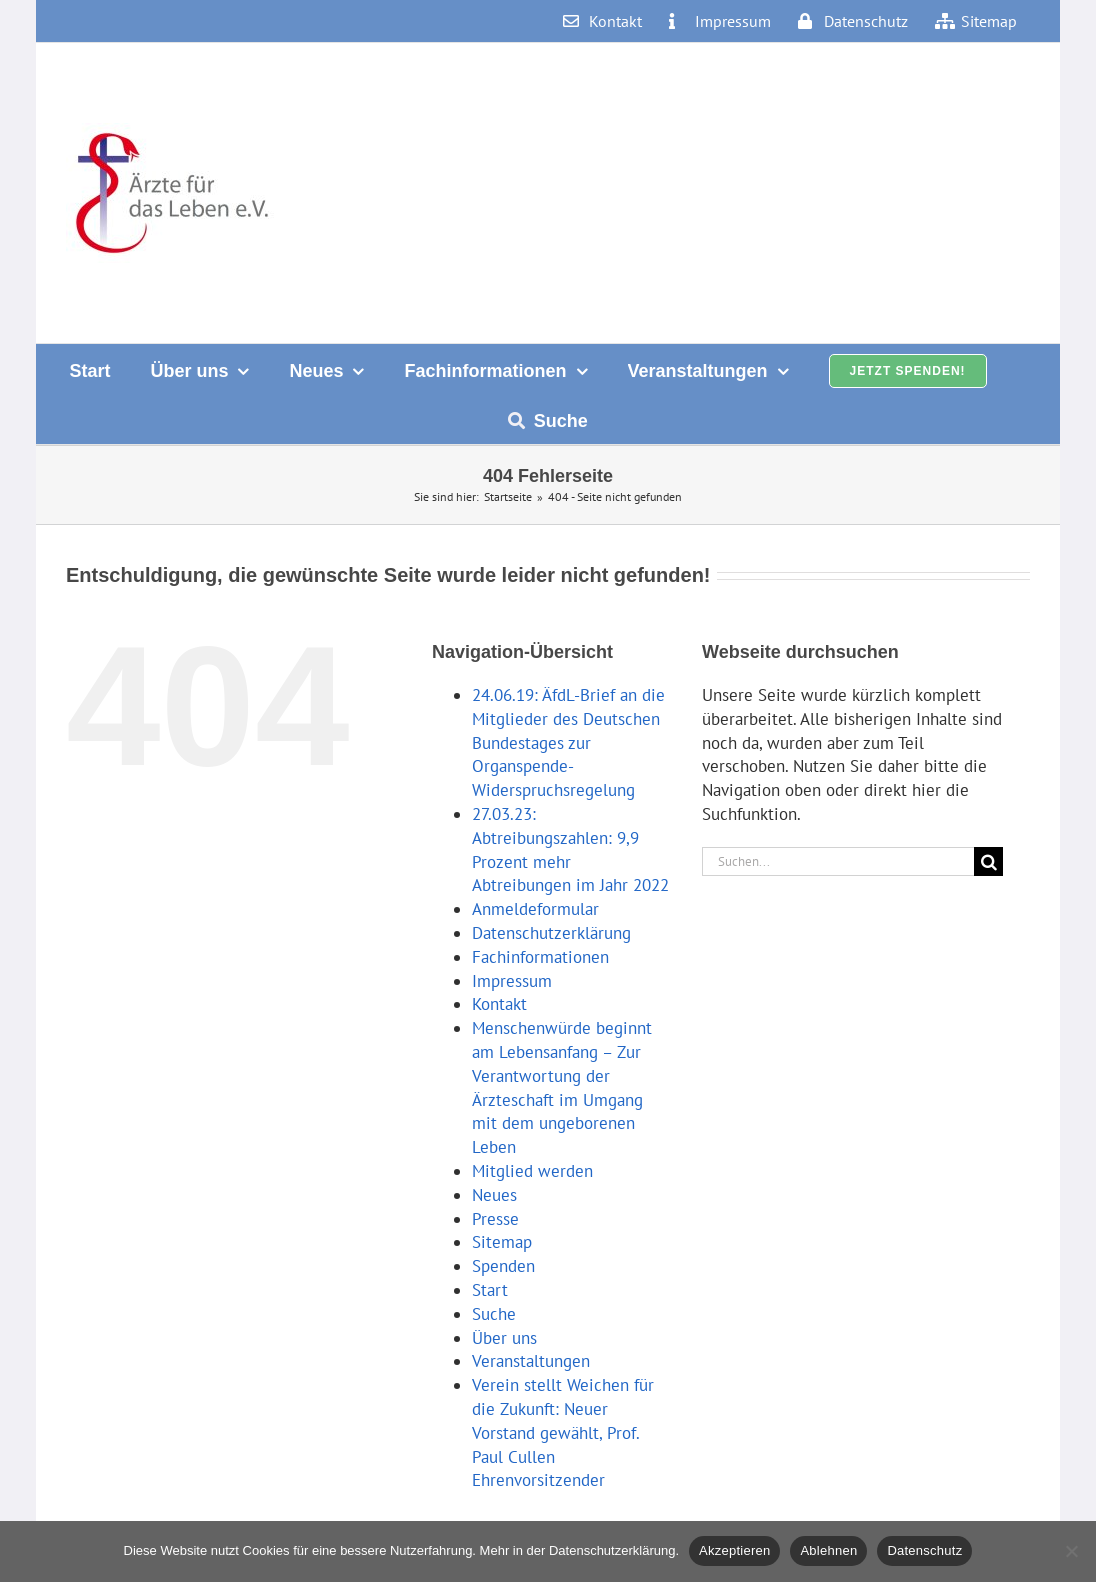  Describe the element at coordinates (563, 1432) in the screenshot. I see `Verein stellt Weichen für die Zukunft: Neuer Vorstand gewählt, Prof. Paul Cullen Ehrenvorsitzender` at that location.